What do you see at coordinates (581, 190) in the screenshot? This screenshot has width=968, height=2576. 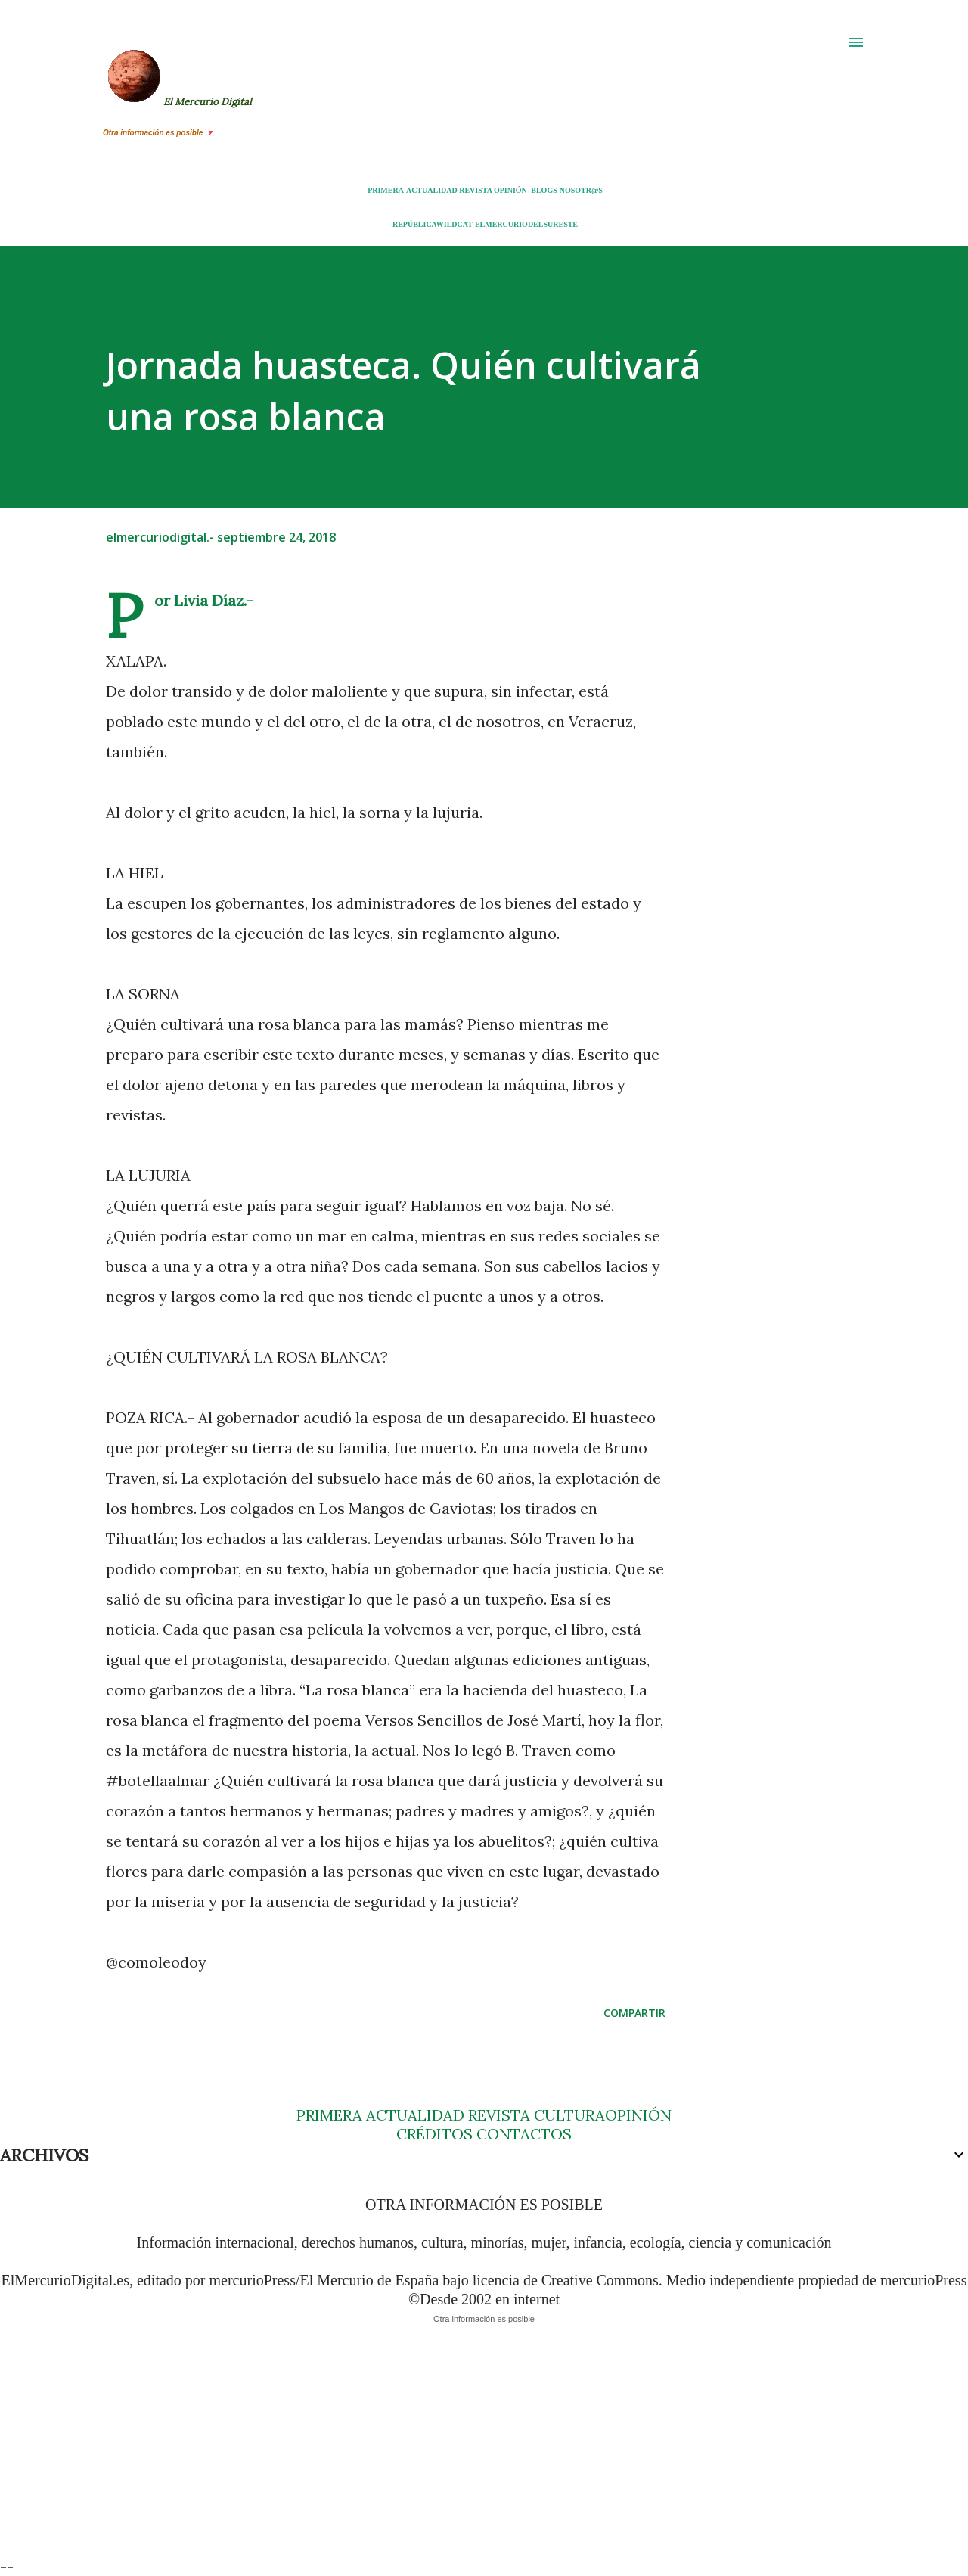 I see `NOSOTR@S` at bounding box center [581, 190].